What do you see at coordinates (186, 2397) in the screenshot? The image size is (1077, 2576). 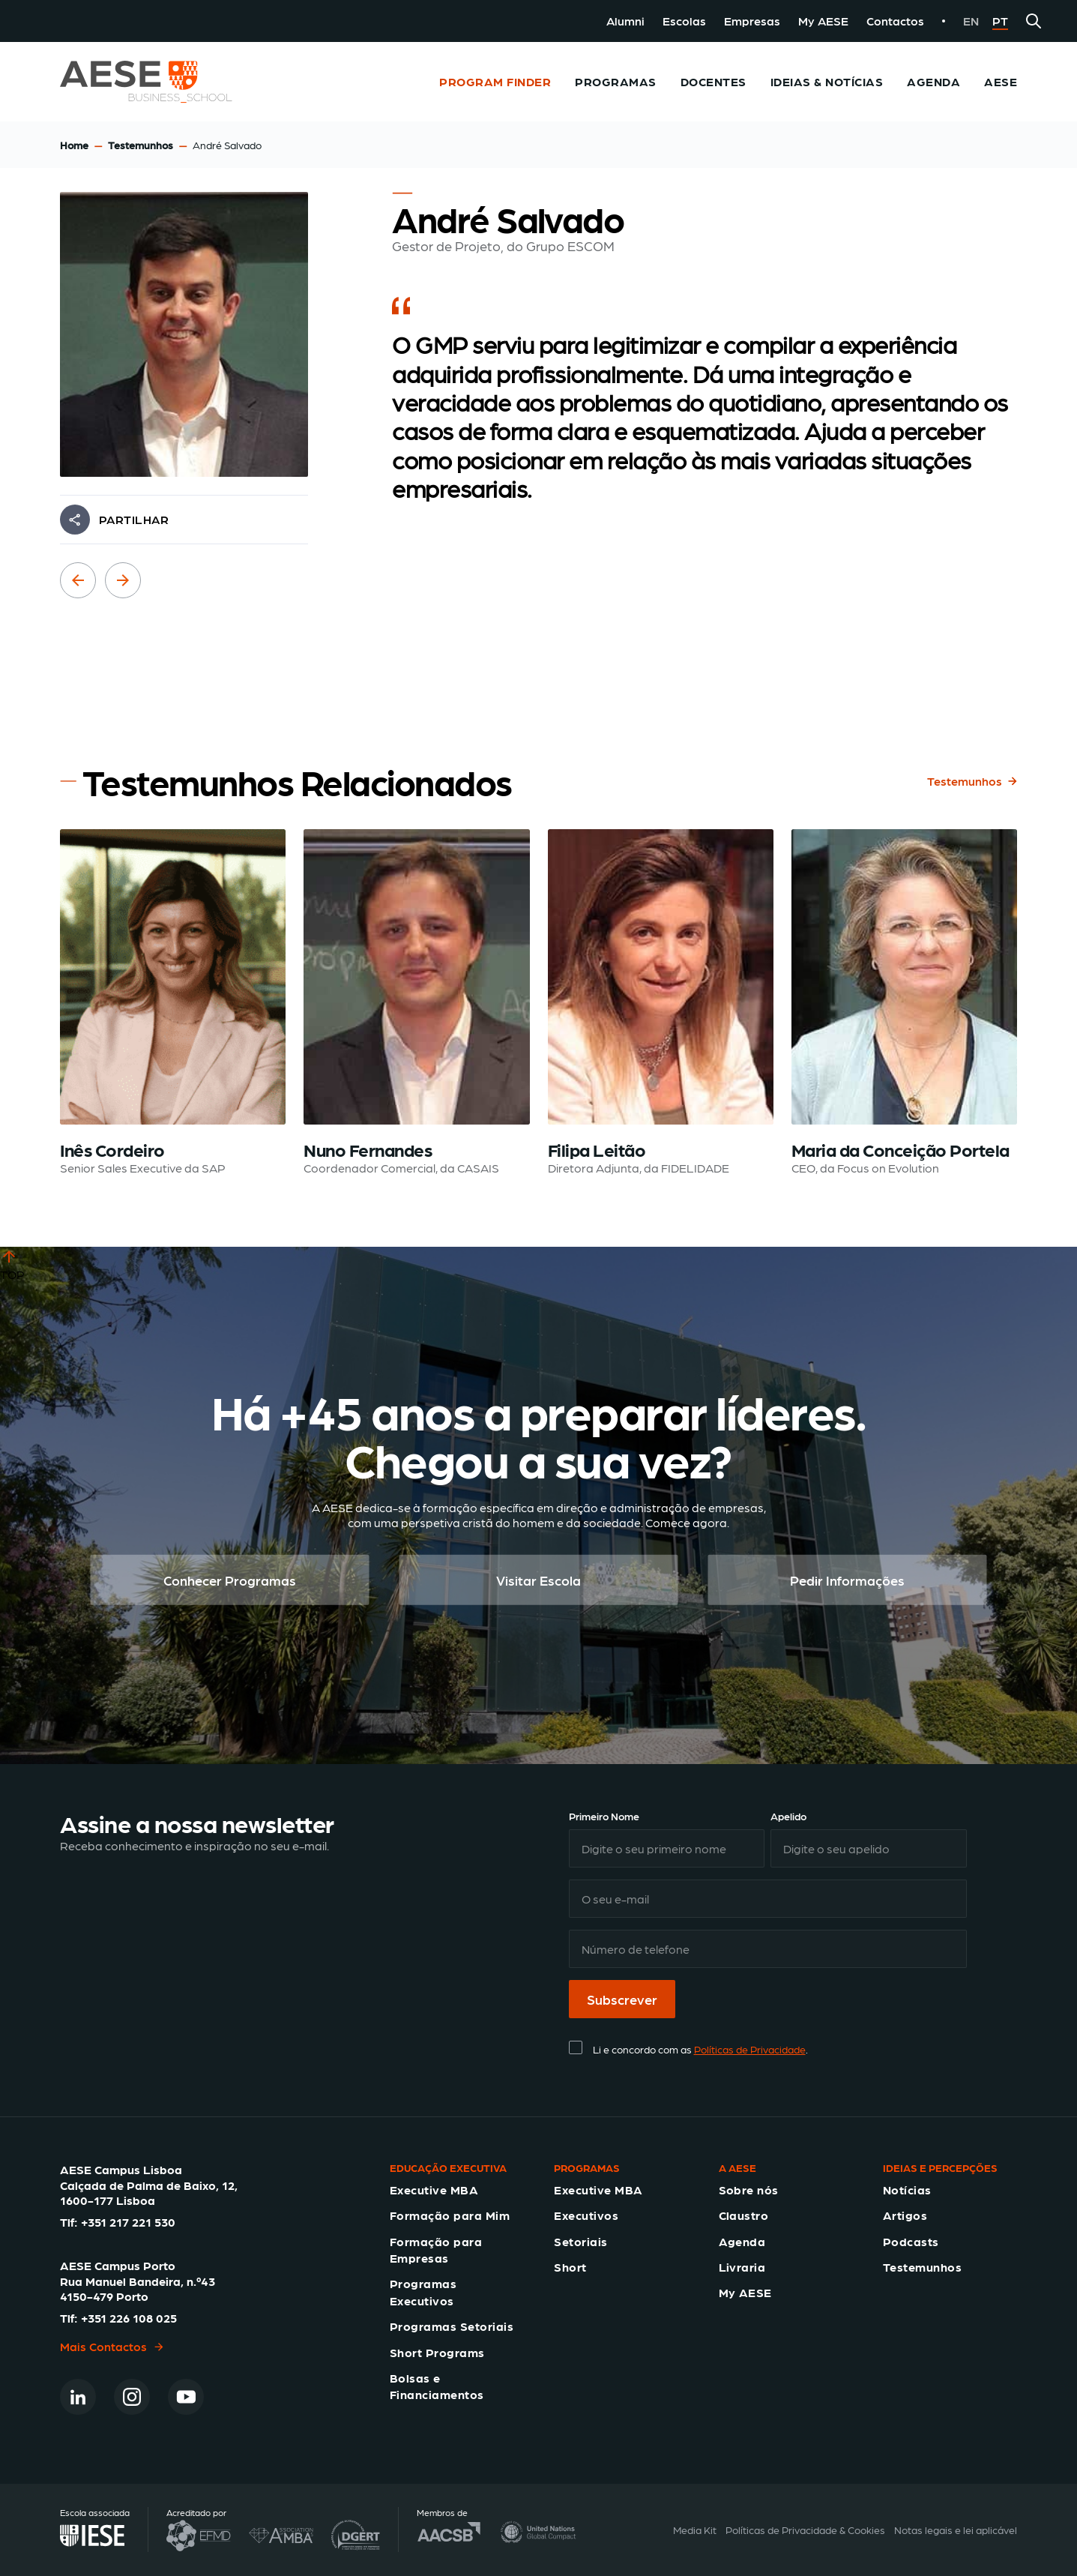 I see `[Youtube]` at bounding box center [186, 2397].